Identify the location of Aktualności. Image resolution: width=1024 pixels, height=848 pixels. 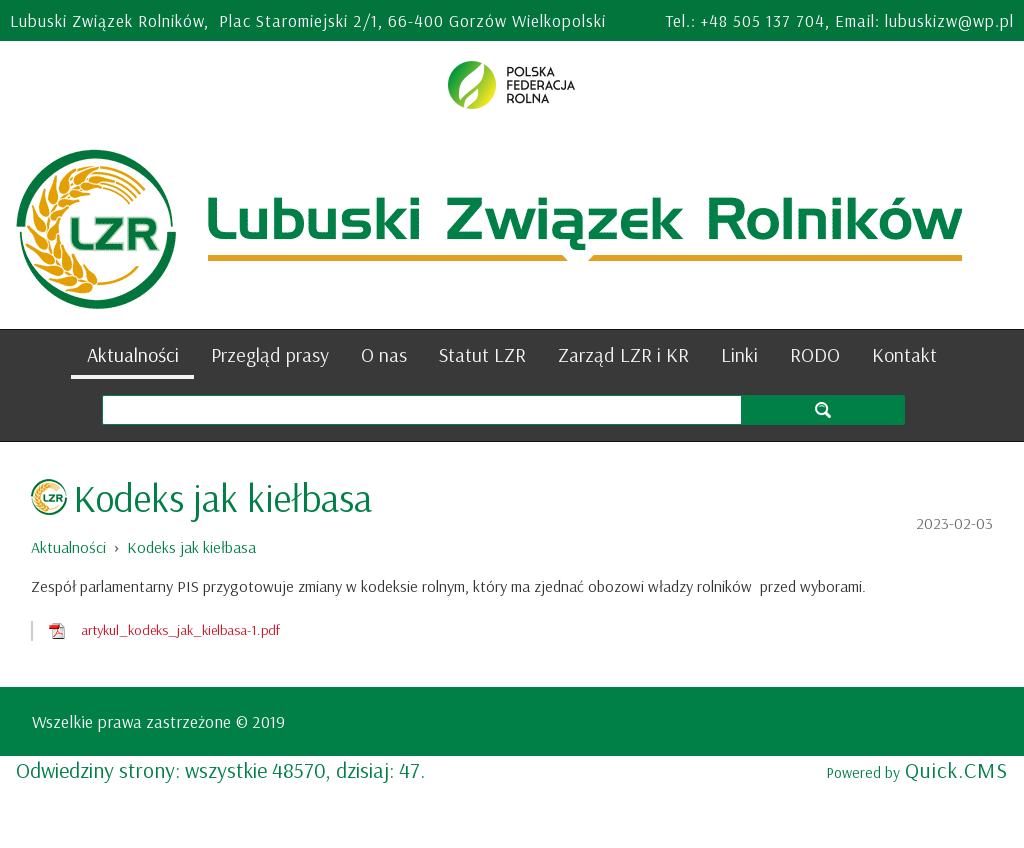
(68, 547).